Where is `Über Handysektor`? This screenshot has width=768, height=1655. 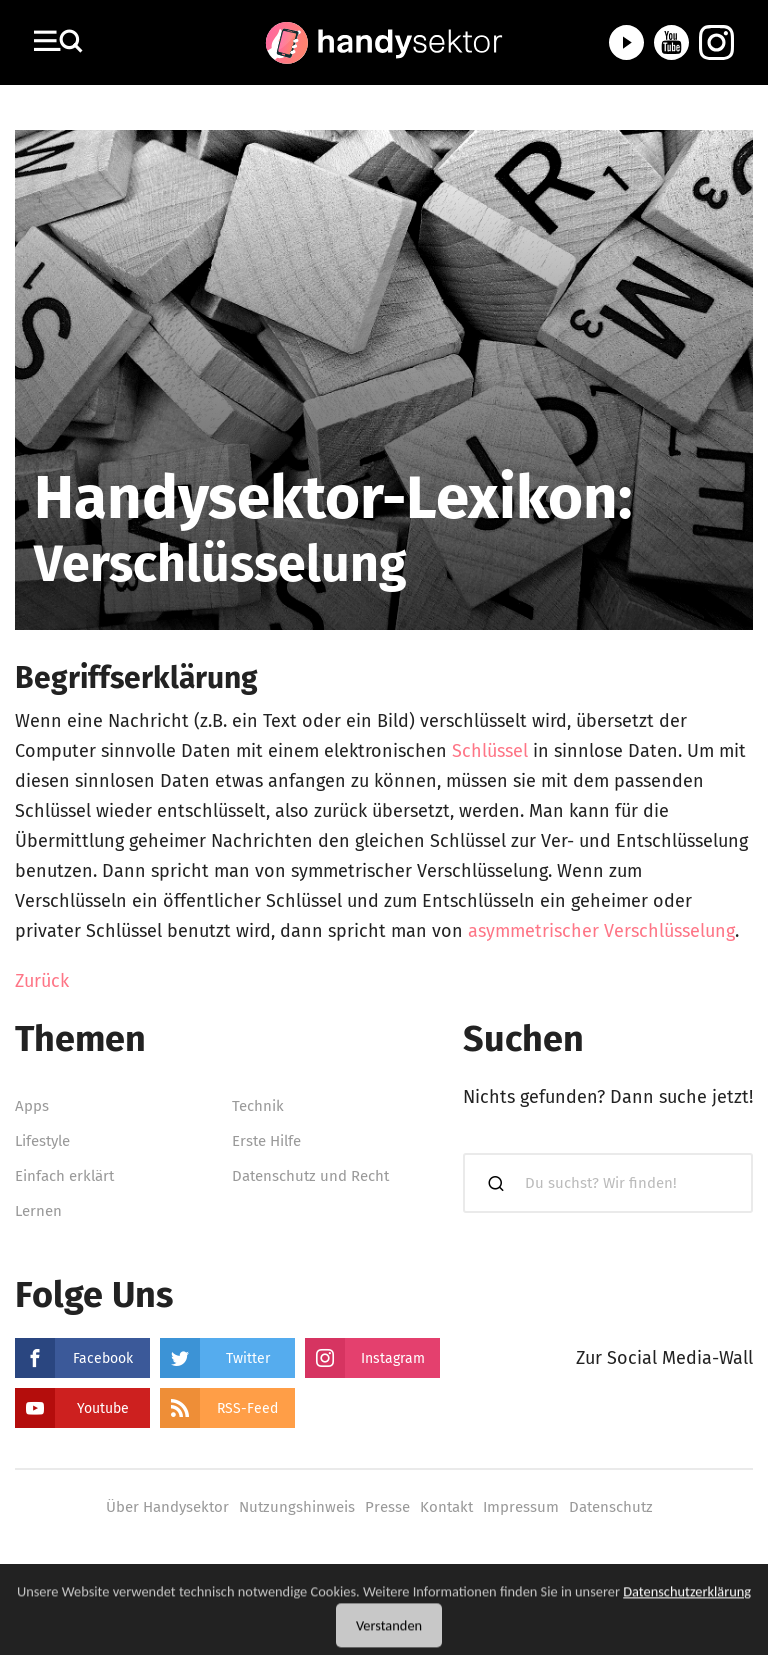
Über Handysektor is located at coordinates (167, 1507).